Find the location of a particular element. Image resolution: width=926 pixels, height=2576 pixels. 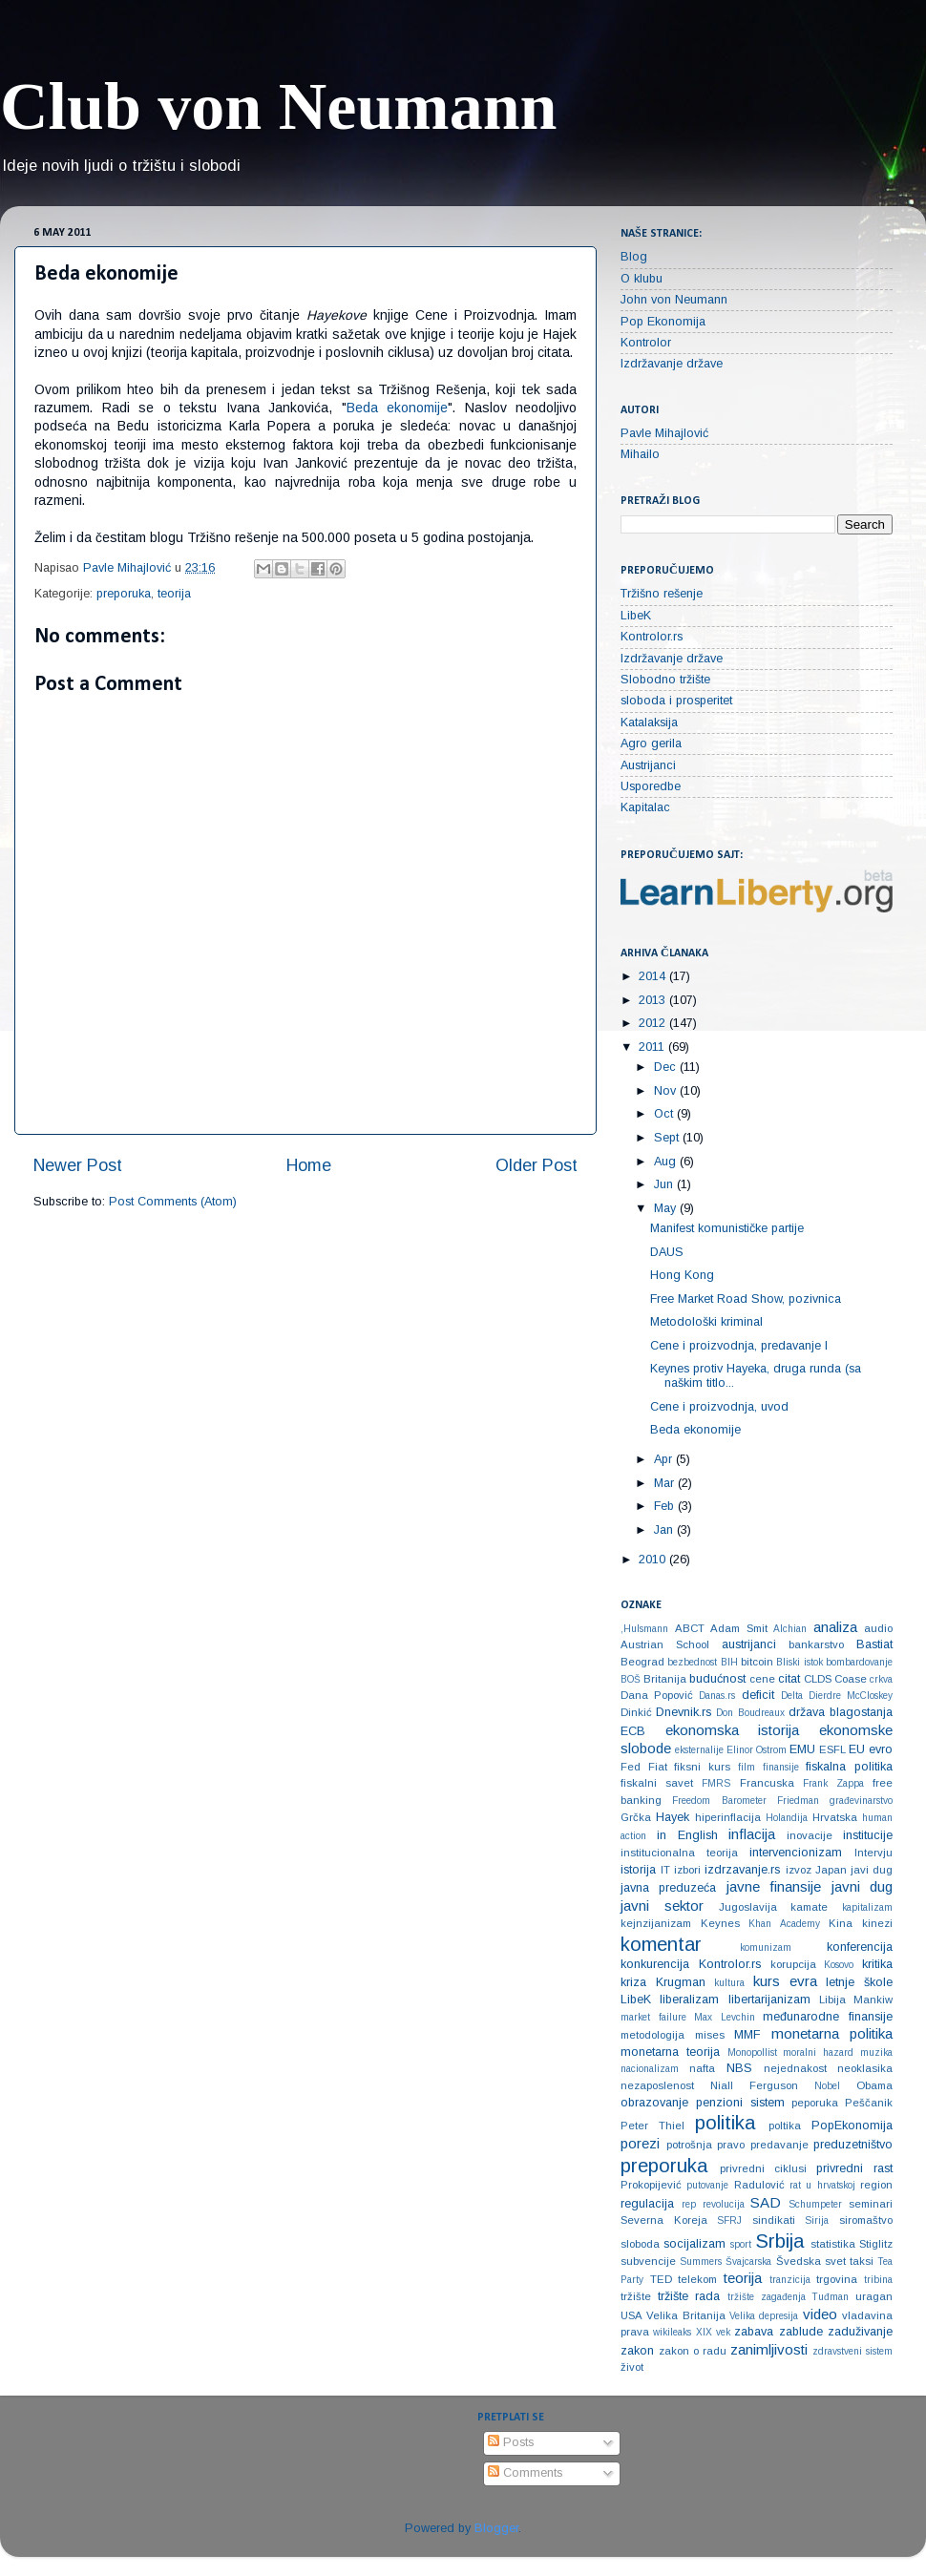

bitcoin is located at coordinates (757, 1661).